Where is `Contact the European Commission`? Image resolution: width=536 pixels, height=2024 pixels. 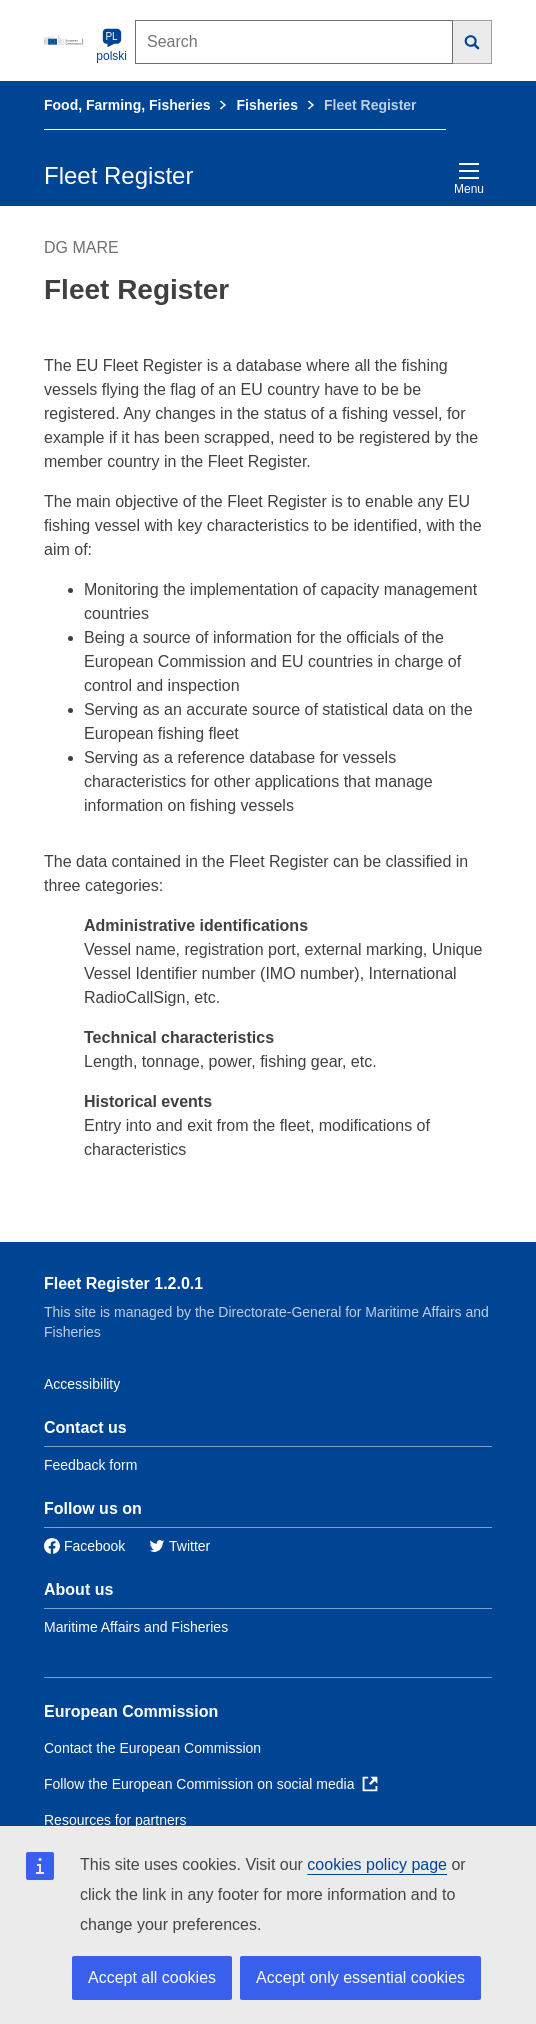 Contact the European Commission is located at coordinates (152, 1748).